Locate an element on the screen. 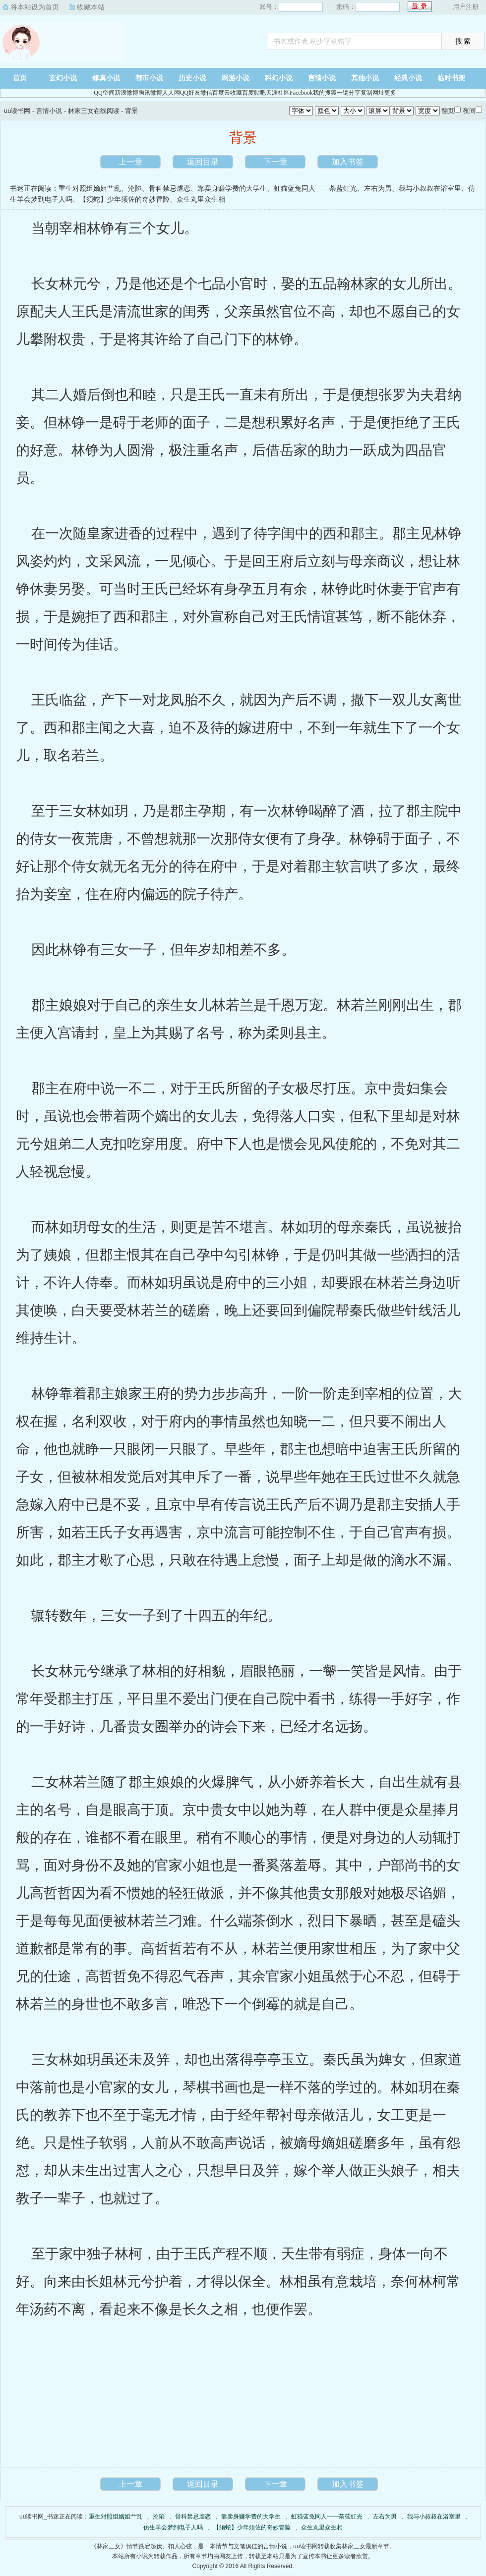 The width and height of the screenshot is (486, 2576). 左右为男 is located at coordinates (378, 188).